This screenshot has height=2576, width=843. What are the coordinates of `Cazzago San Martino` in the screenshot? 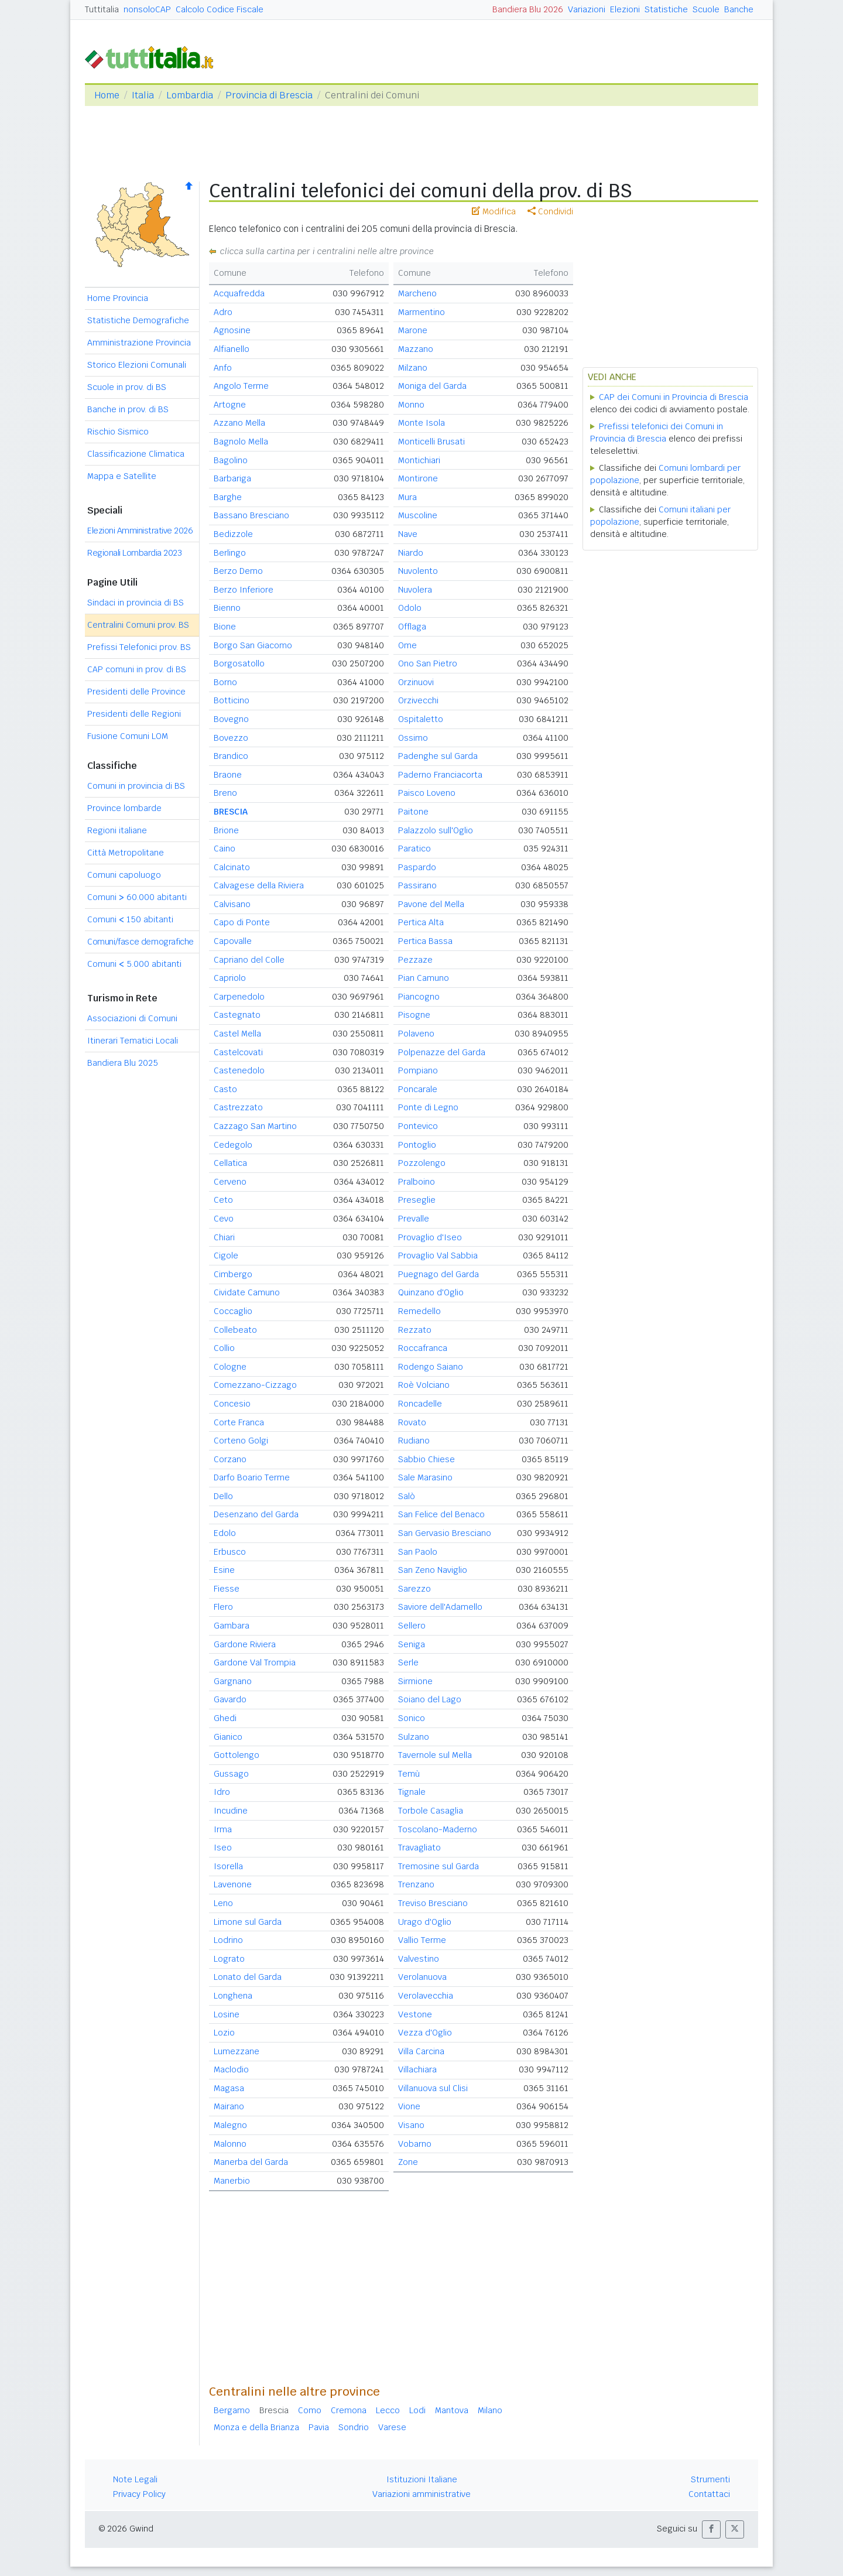 It's located at (255, 1126).